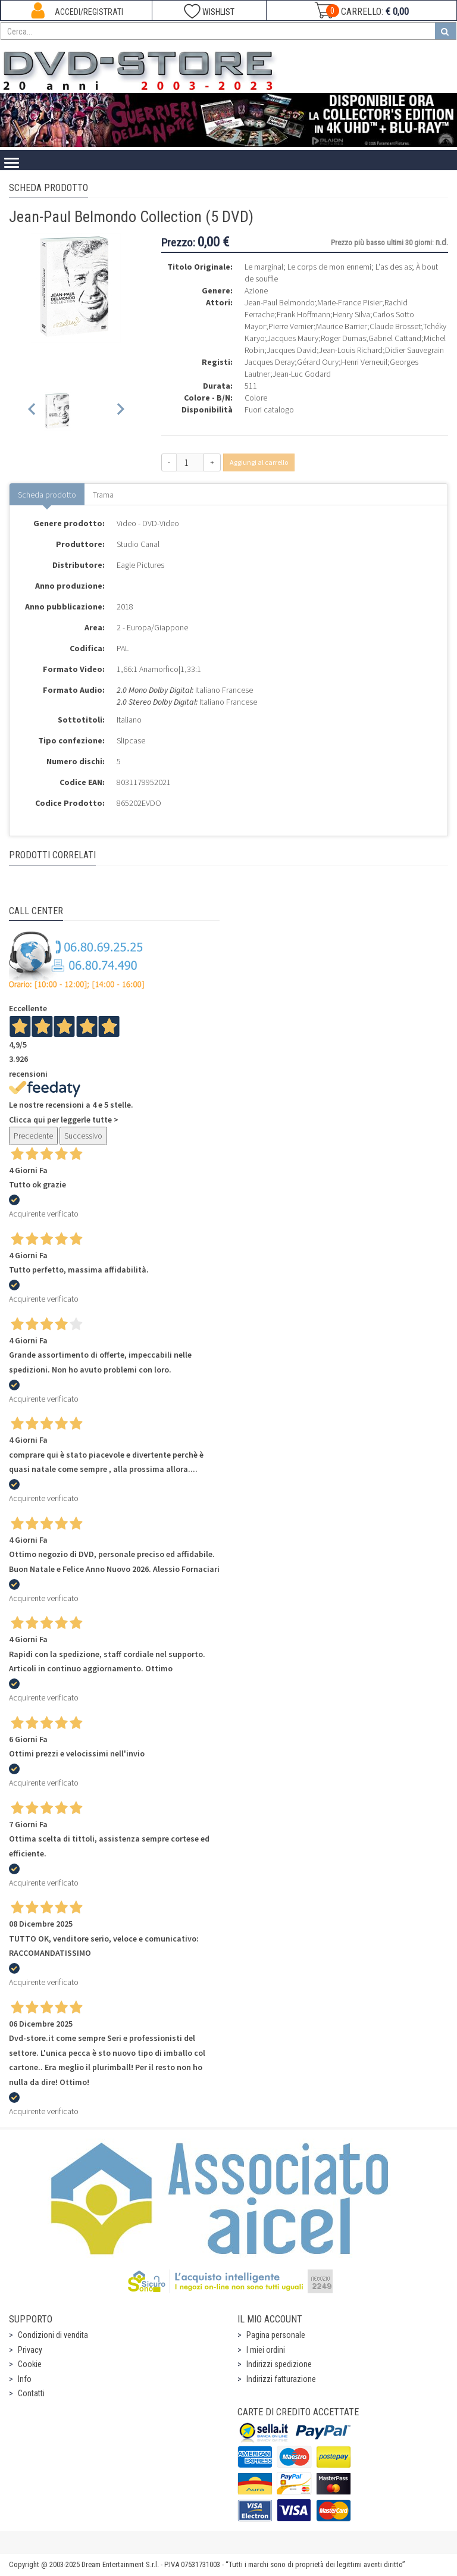  I want to click on Info, so click(25, 2379).